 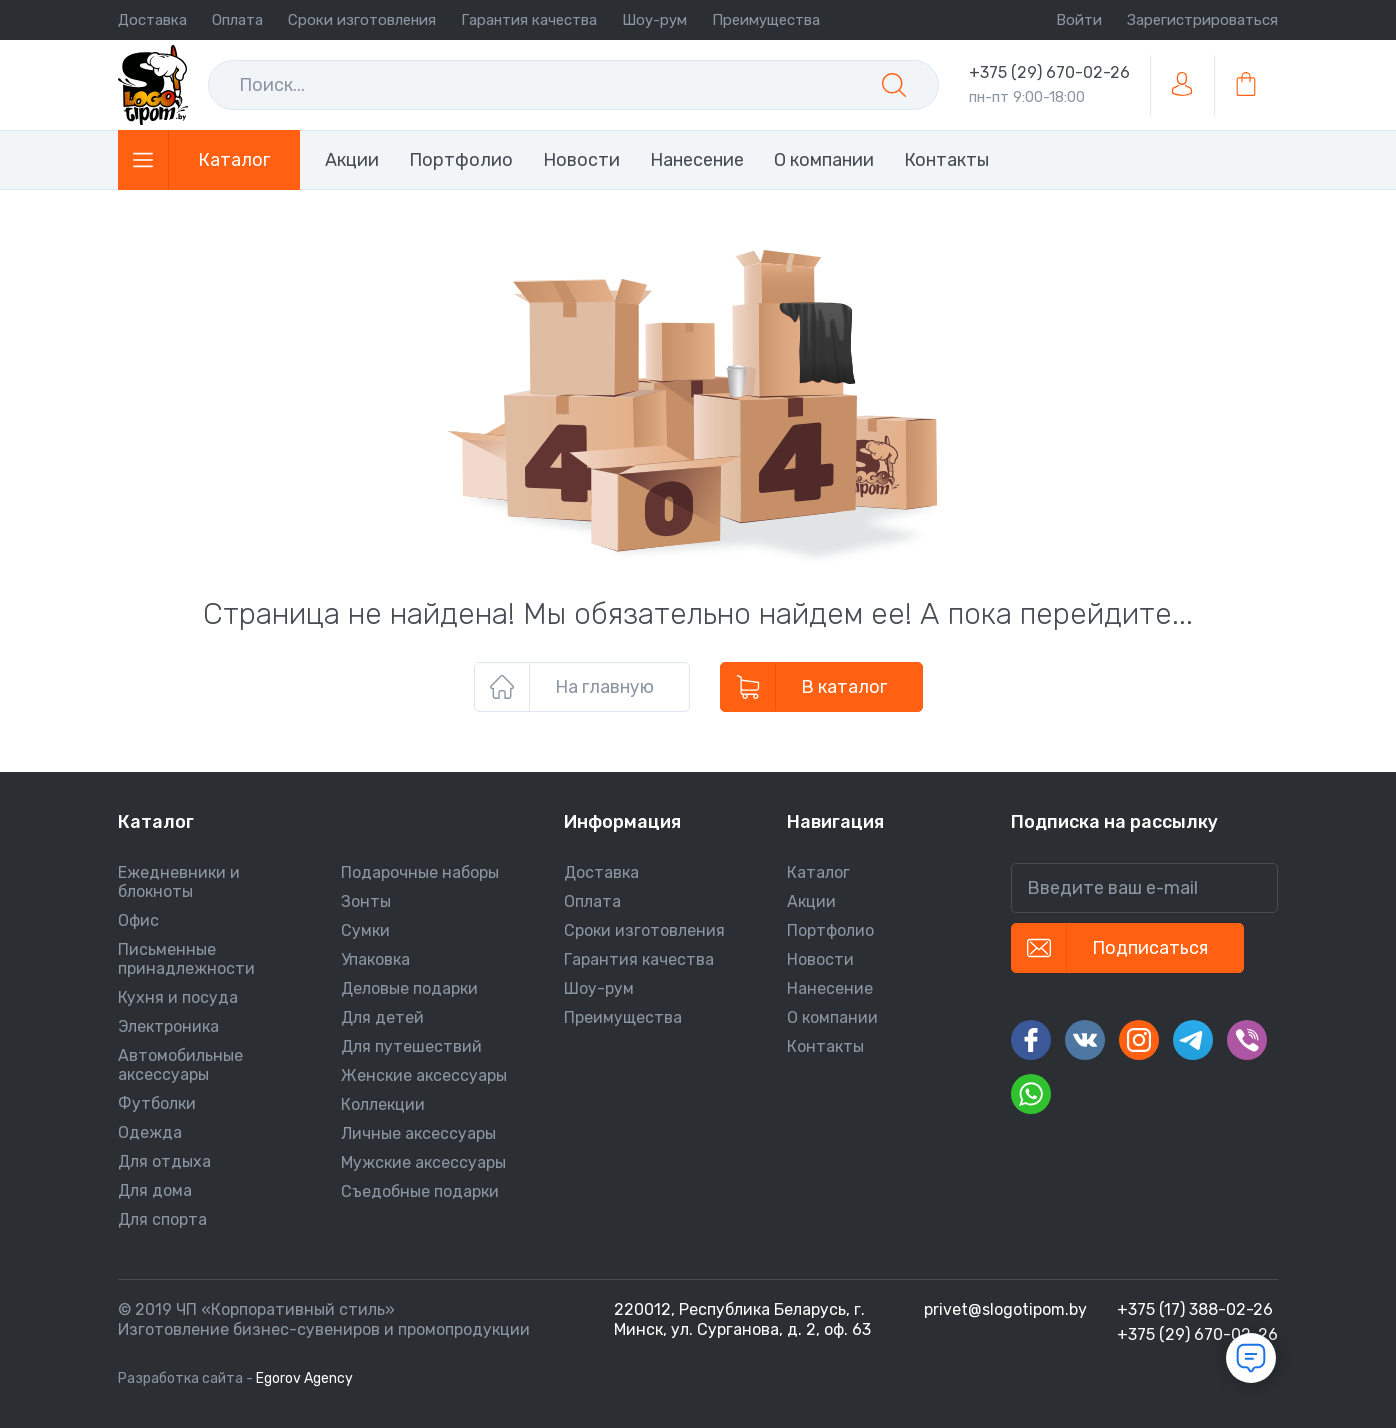 I want to click on Мужские аксессуары, so click(x=423, y=1162).